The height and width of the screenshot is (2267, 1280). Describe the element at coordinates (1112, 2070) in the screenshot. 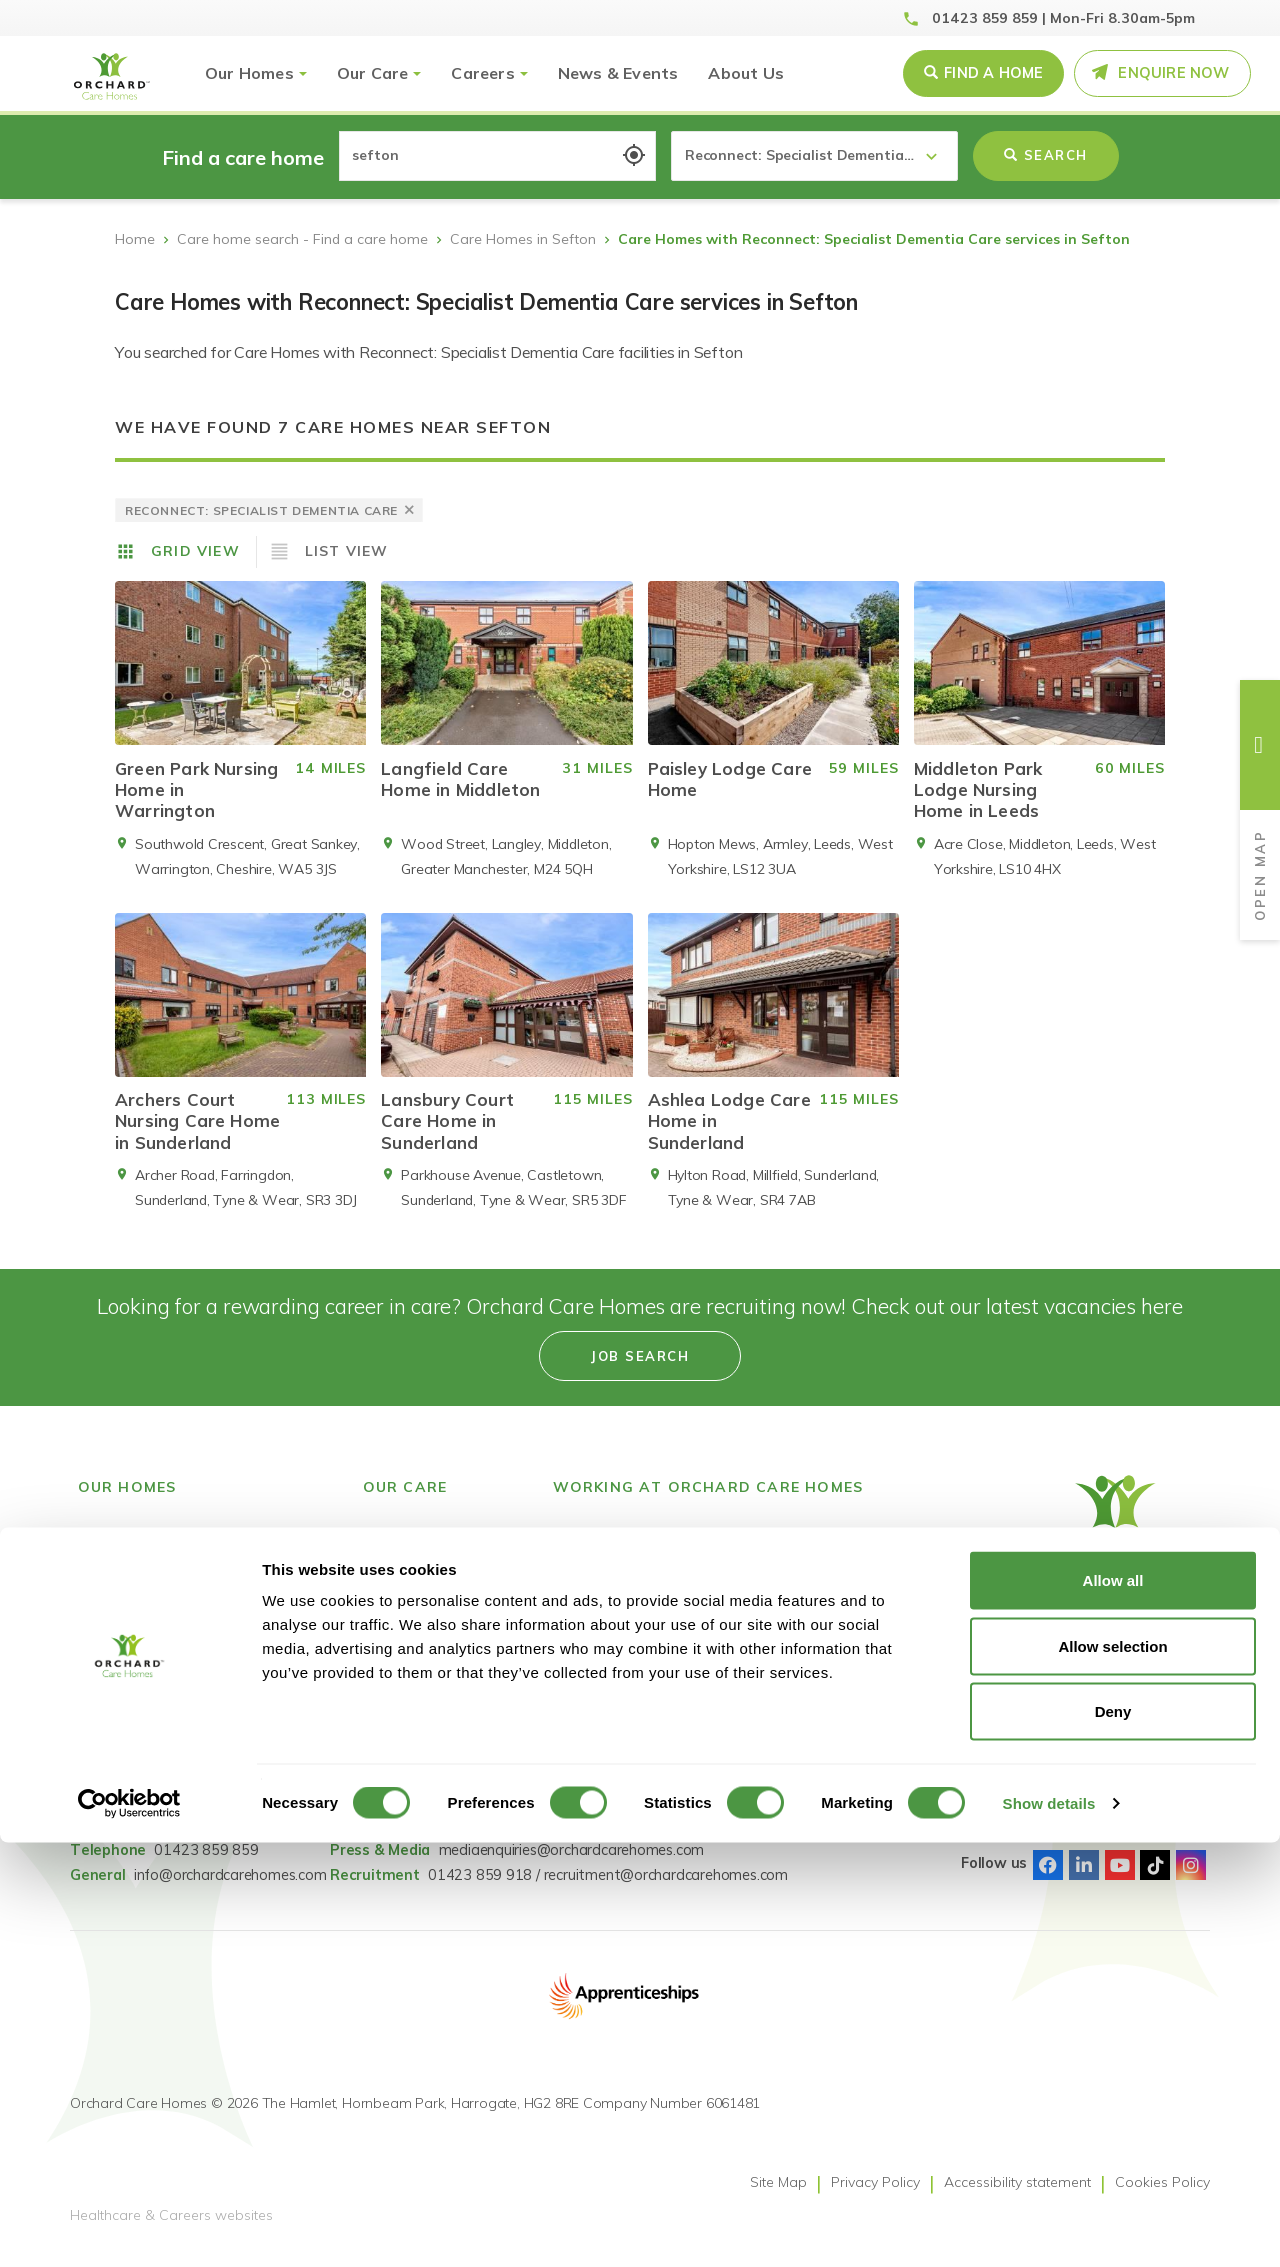

I see `Allow selection` at that location.